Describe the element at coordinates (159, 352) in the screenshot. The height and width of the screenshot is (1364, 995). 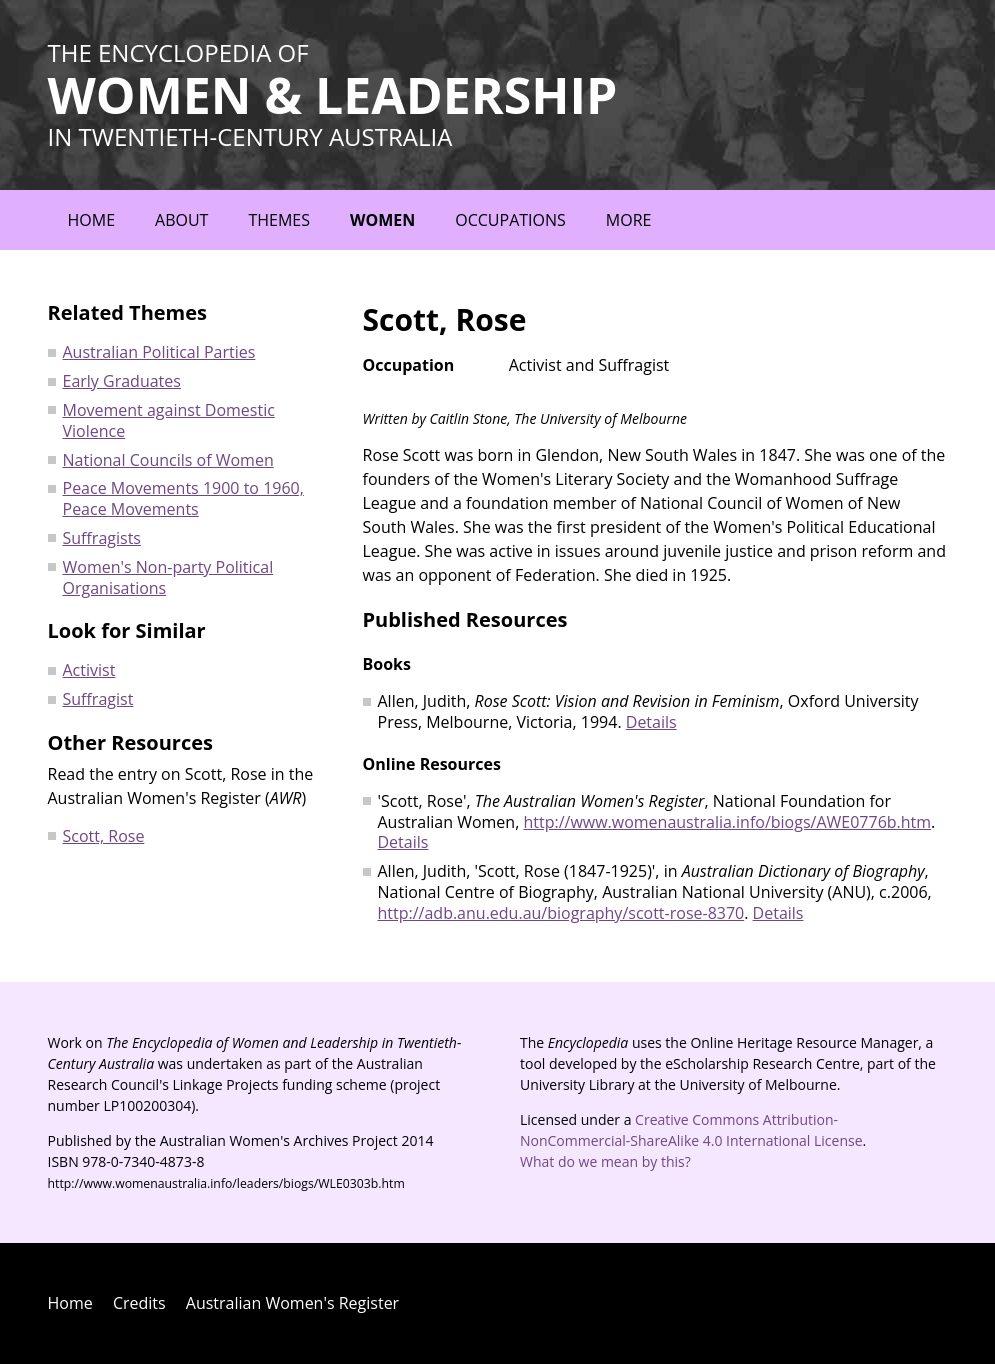
I see `Australian Political Parties` at that location.